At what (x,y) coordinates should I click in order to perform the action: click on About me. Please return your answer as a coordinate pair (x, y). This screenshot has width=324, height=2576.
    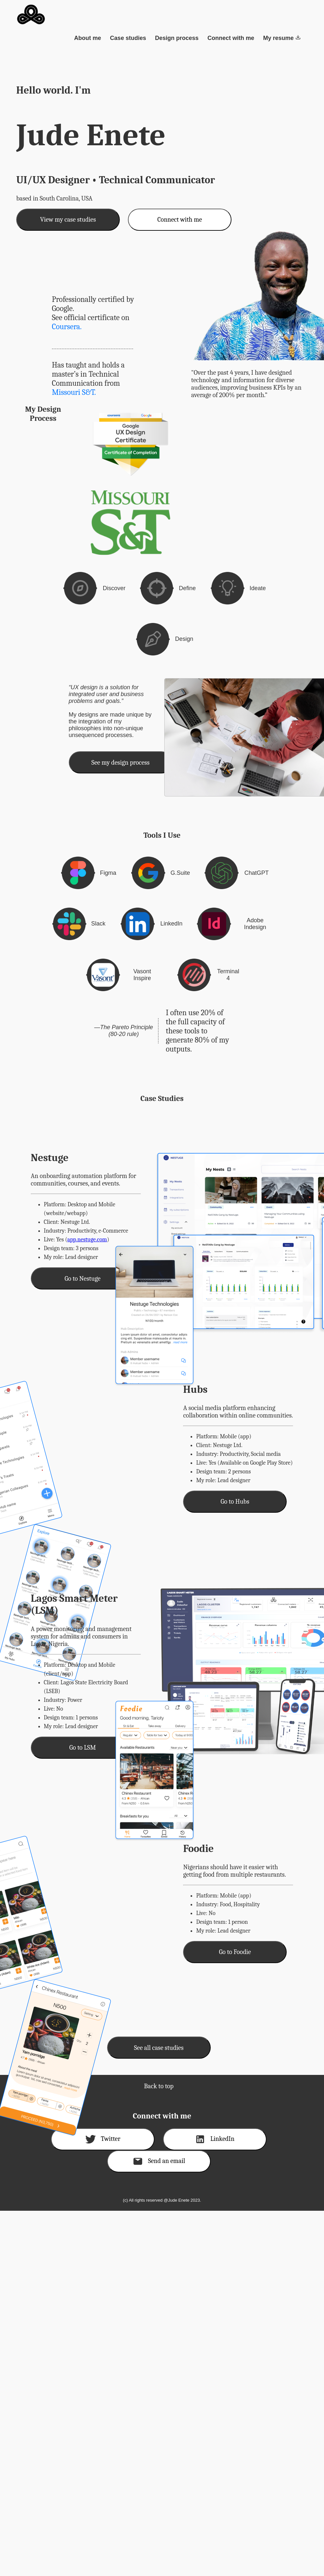
    Looking at the image, I should click on (87, 38).